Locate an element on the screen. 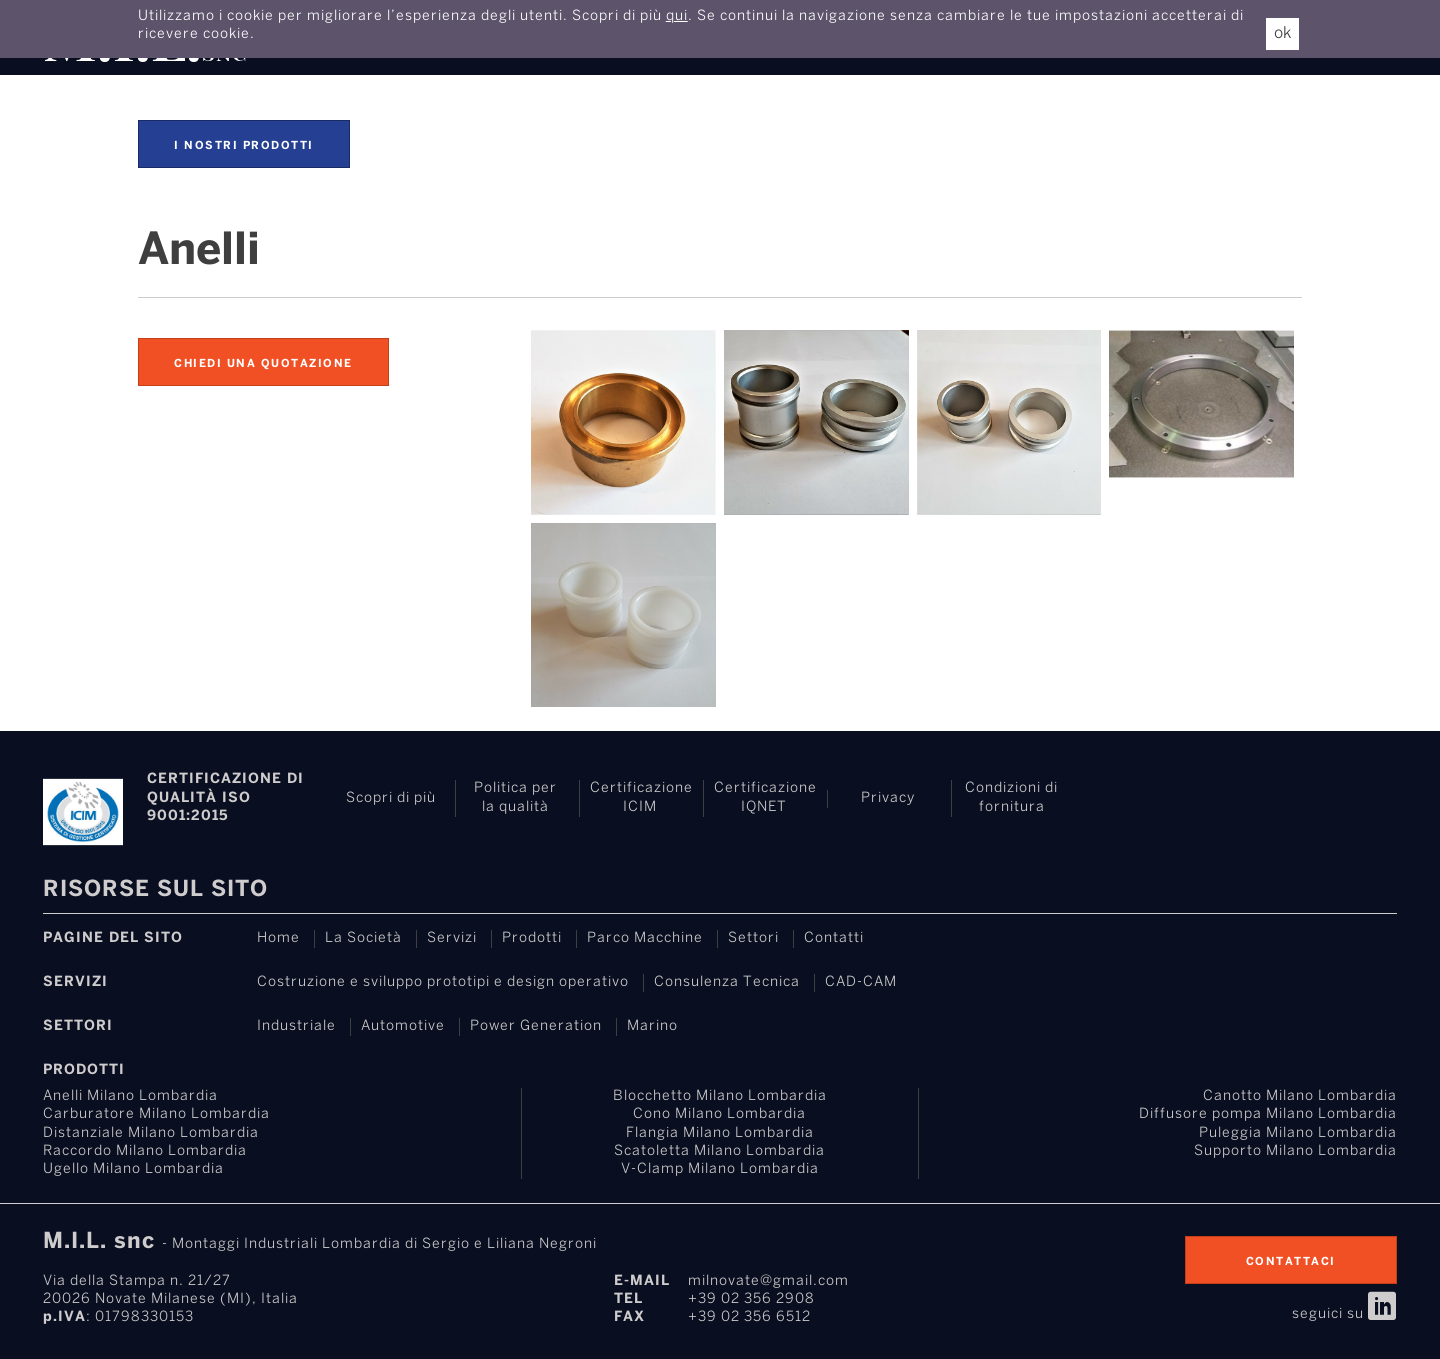 Image resolution: width=1440 pixels, height=1359 pixels. Consulenza Tecnica is located at coordinates (727, 982).